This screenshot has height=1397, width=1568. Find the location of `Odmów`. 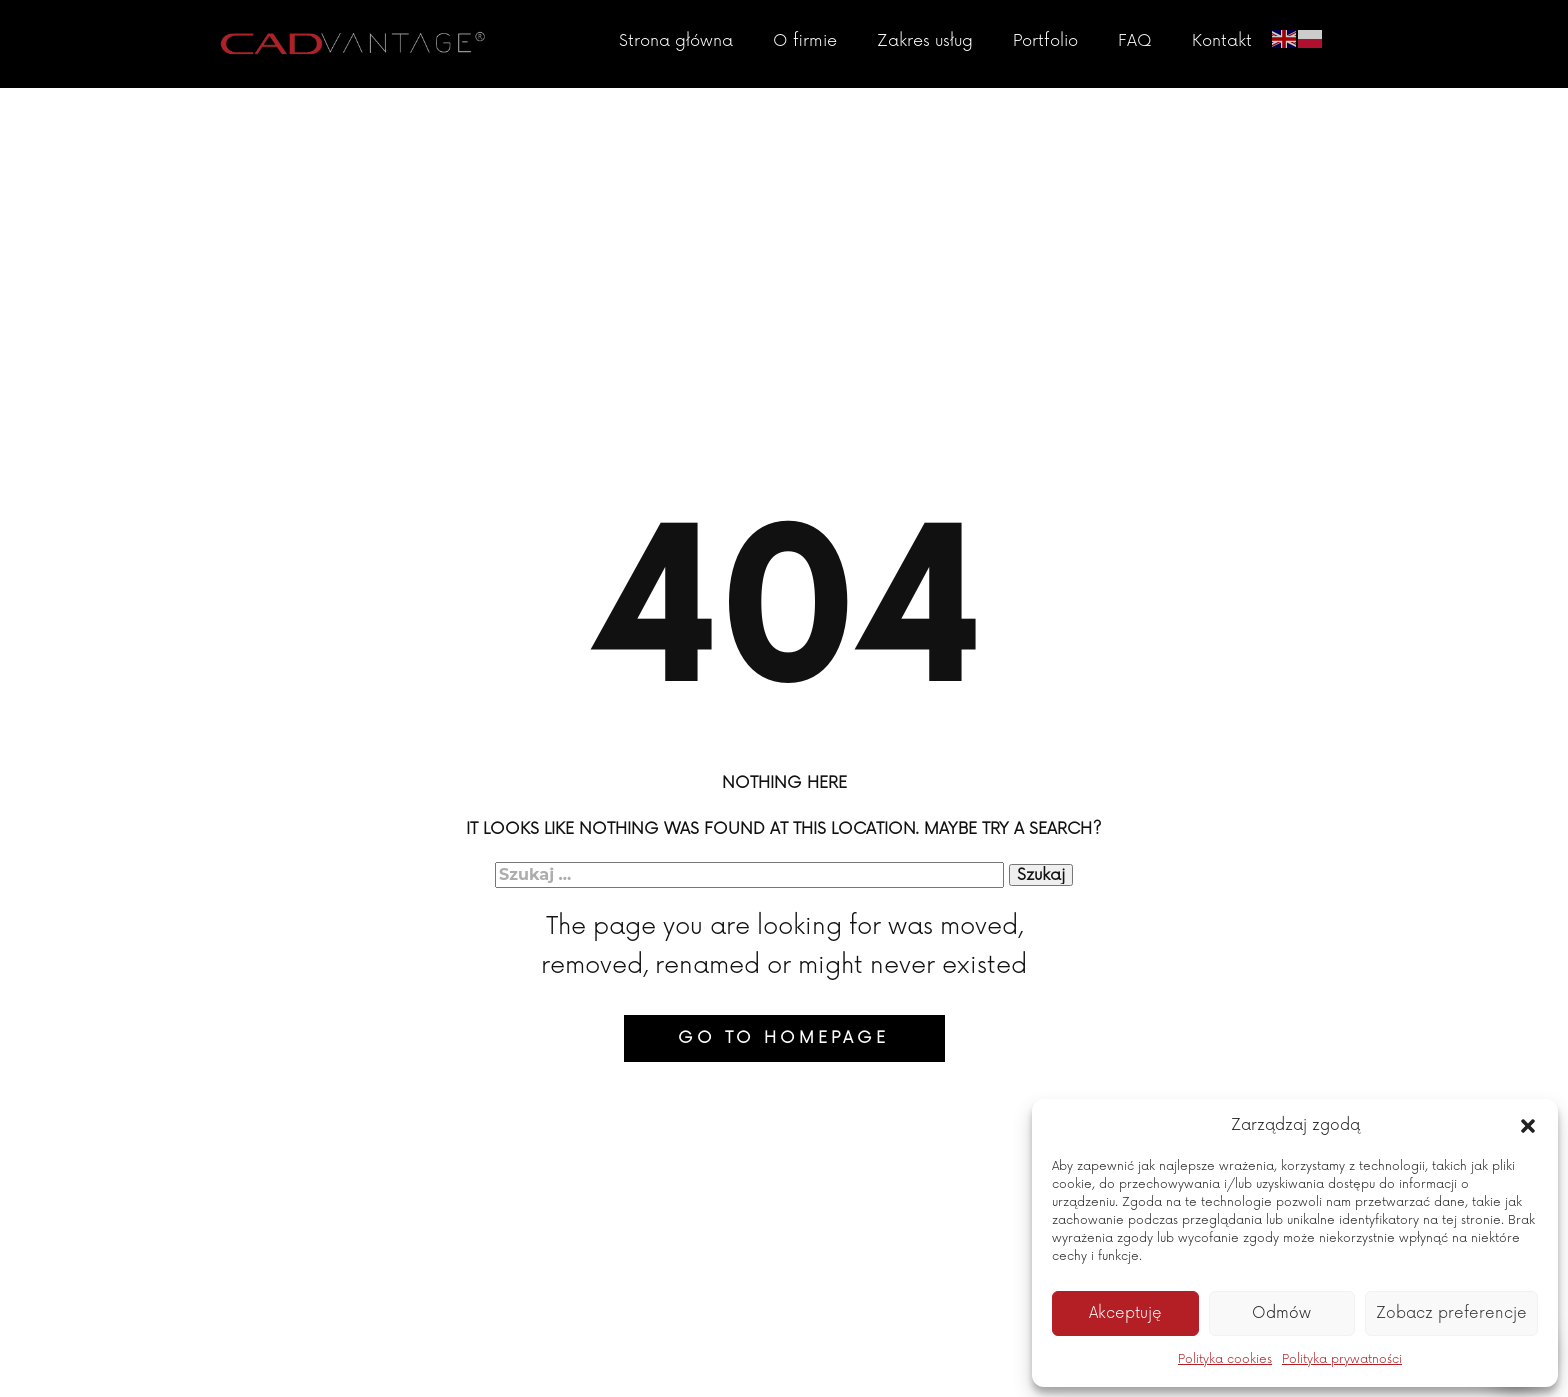

Odmów is located at coordinates (1281, 1313).